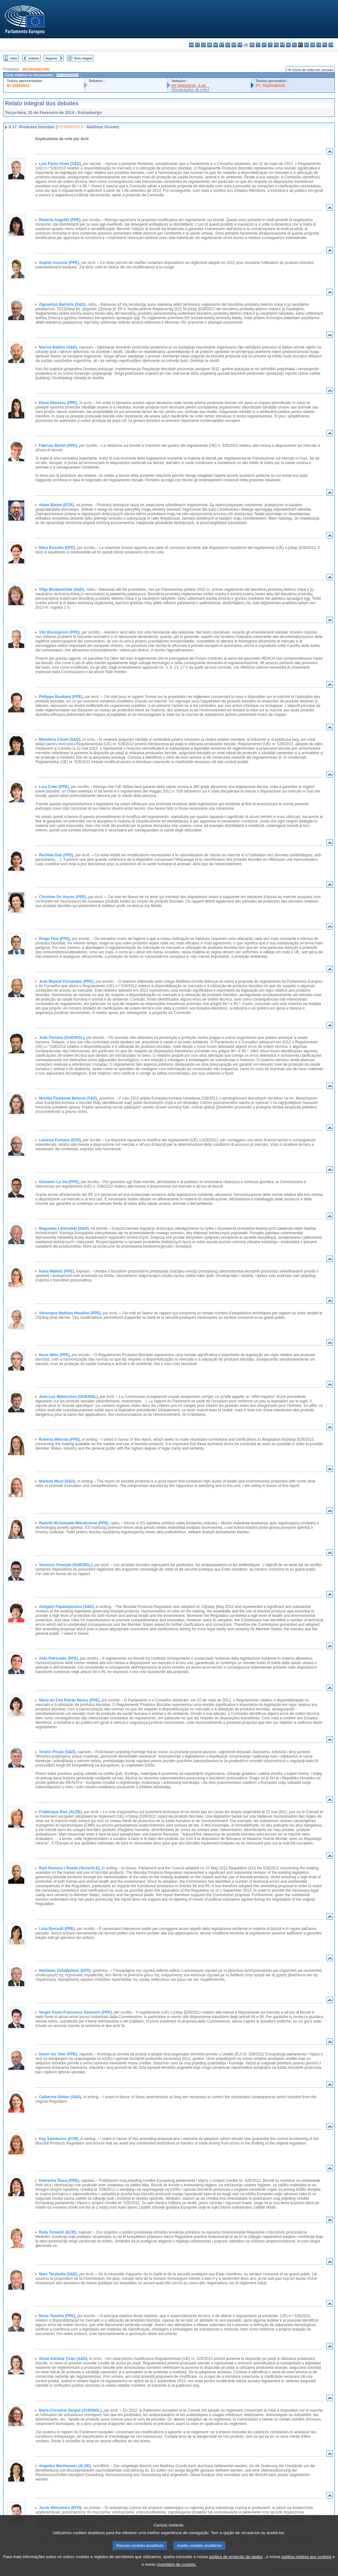  I want to click on Texto integral, so click(83, 58).